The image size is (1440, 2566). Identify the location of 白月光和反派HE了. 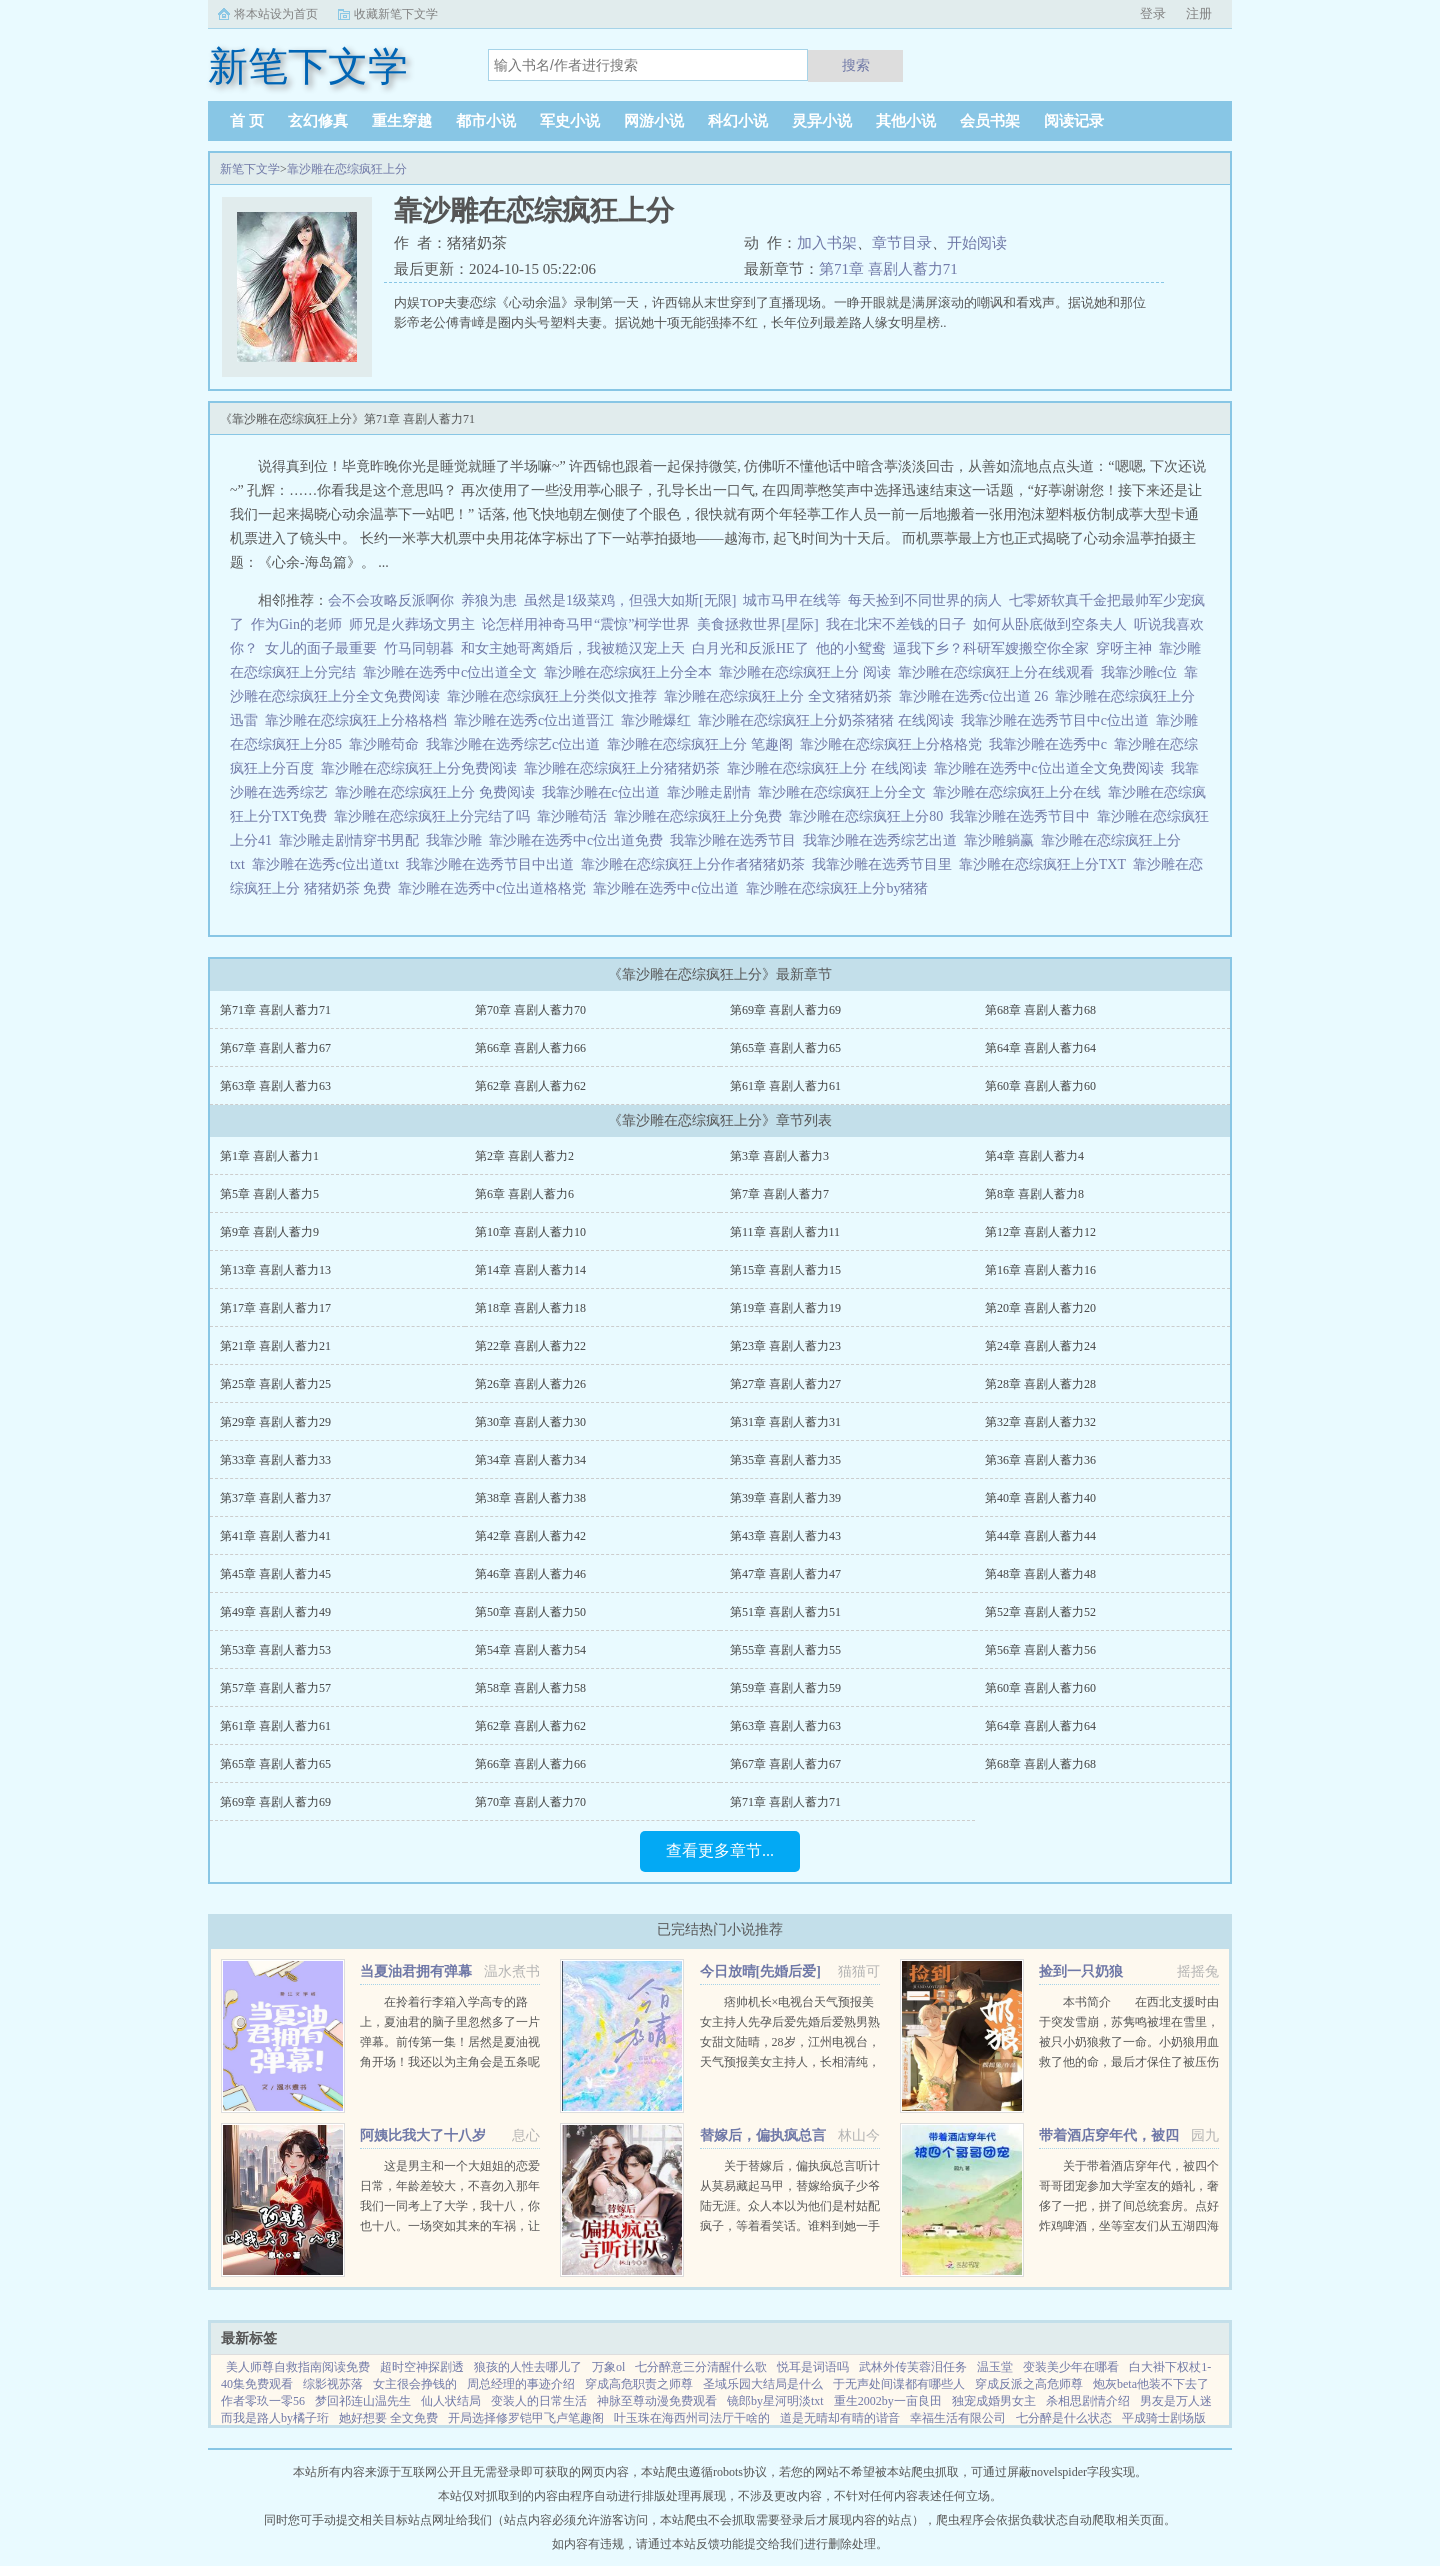
(750, 648).